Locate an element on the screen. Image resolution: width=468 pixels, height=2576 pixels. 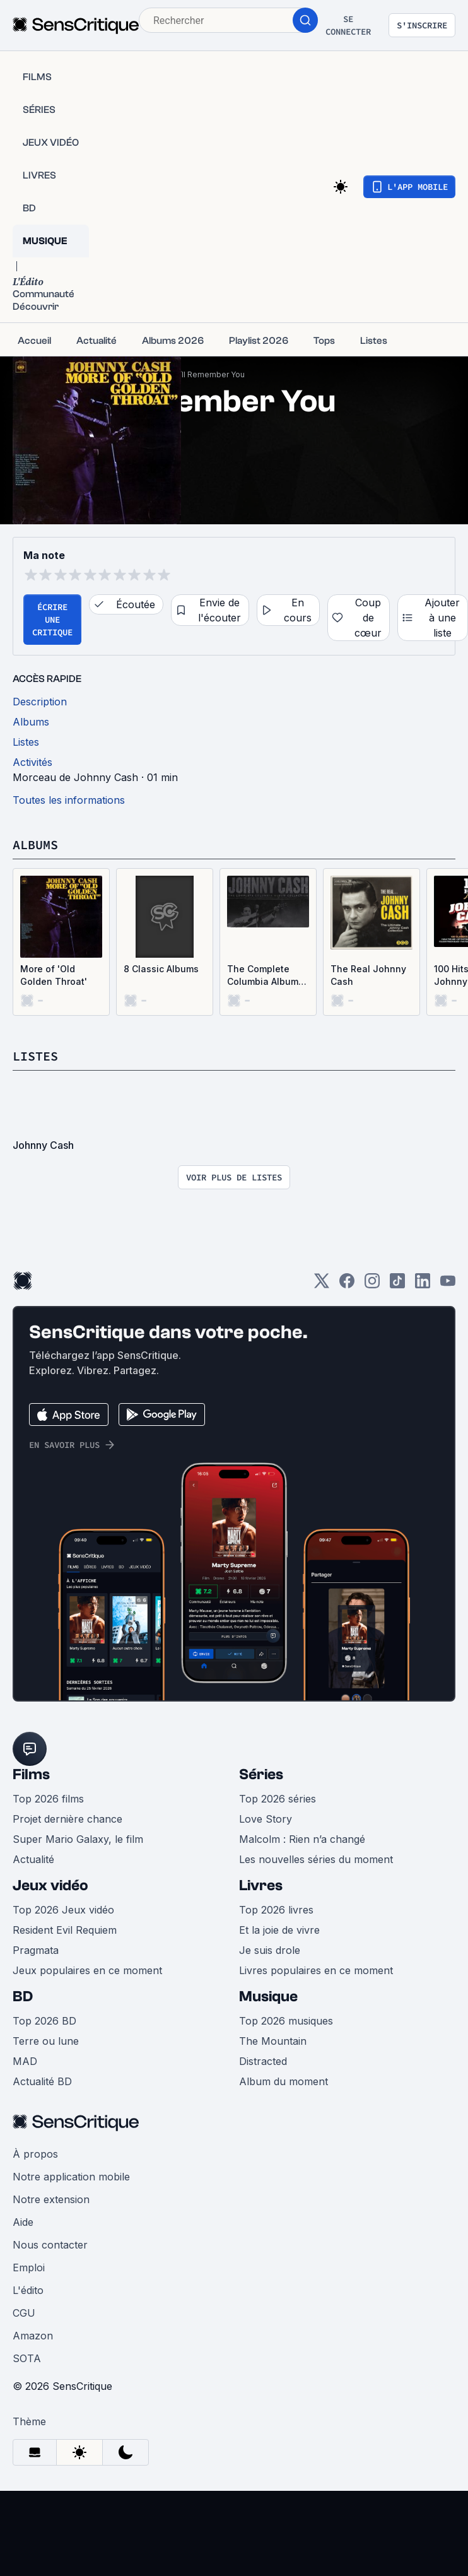
Distracted is located at coordinates (263, 2061).